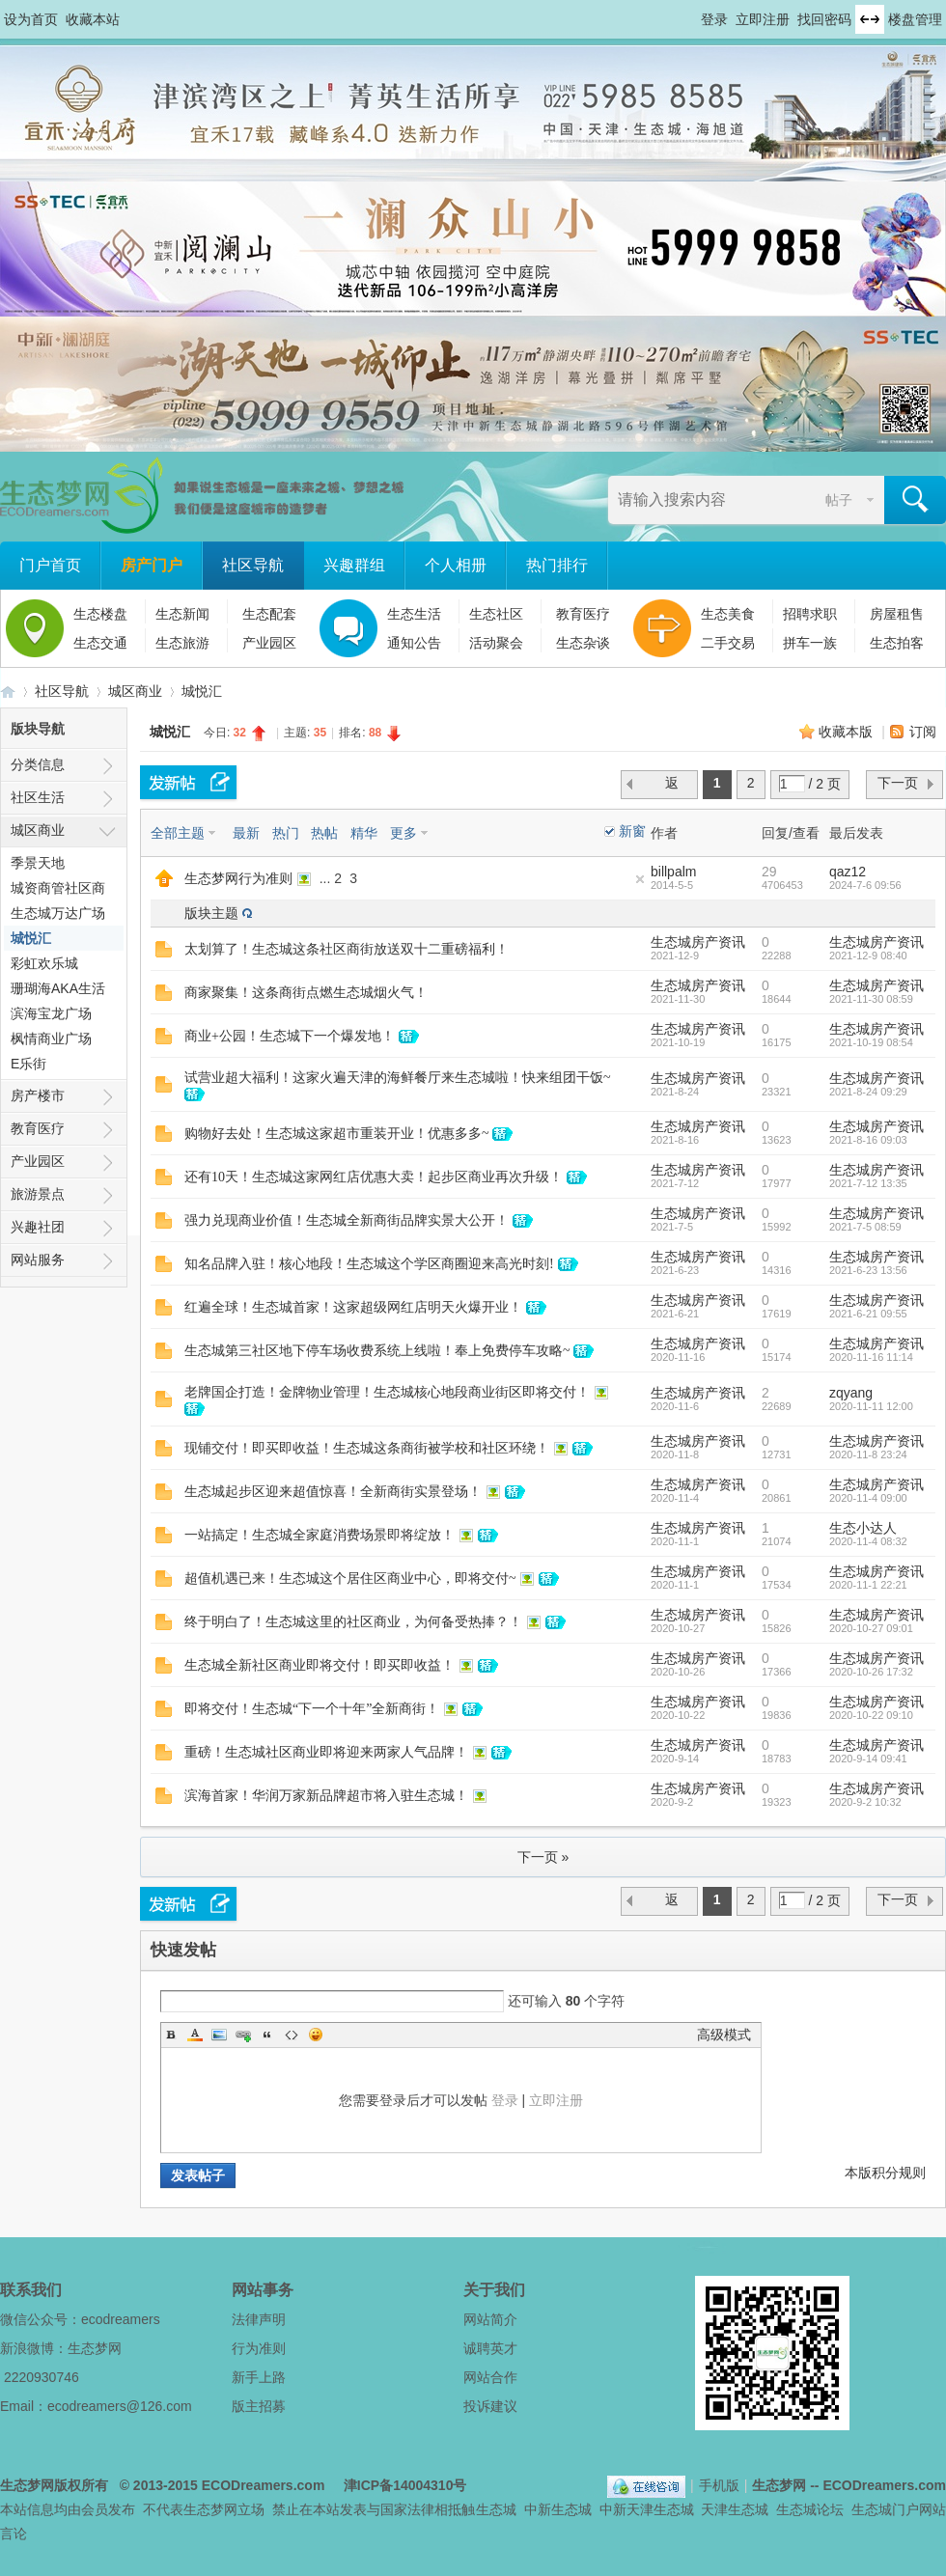 This screenshot has height=2576, width=946. I want to click on 社区导航, so click(253, 565).